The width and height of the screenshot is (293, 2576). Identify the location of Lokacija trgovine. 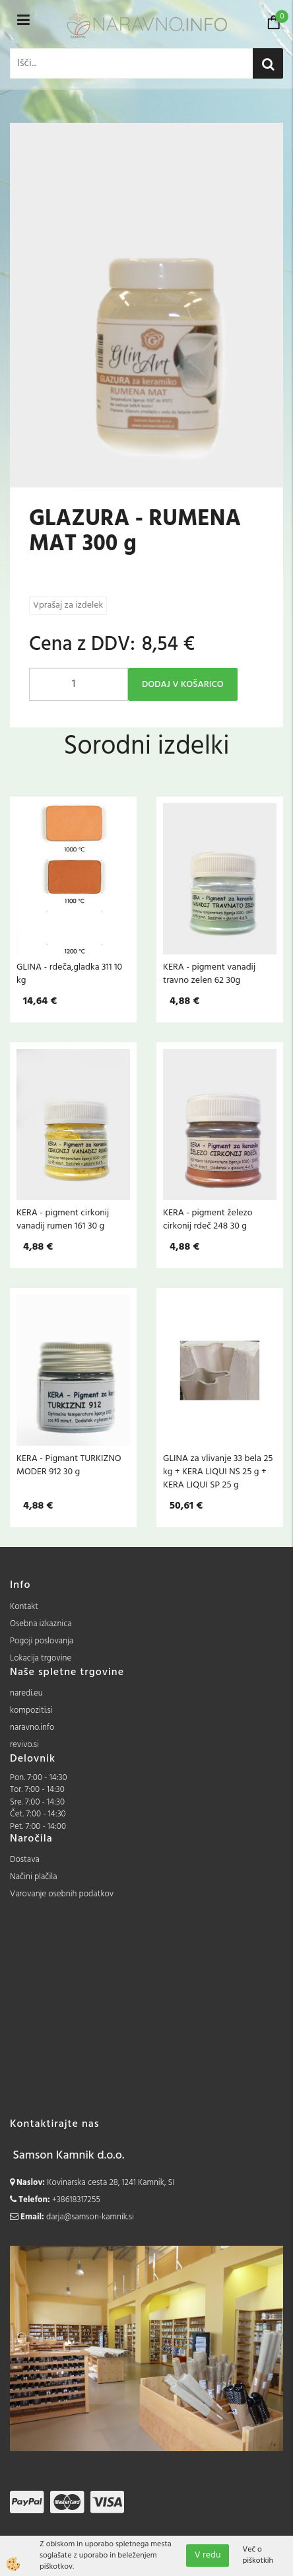
(40, 1658).